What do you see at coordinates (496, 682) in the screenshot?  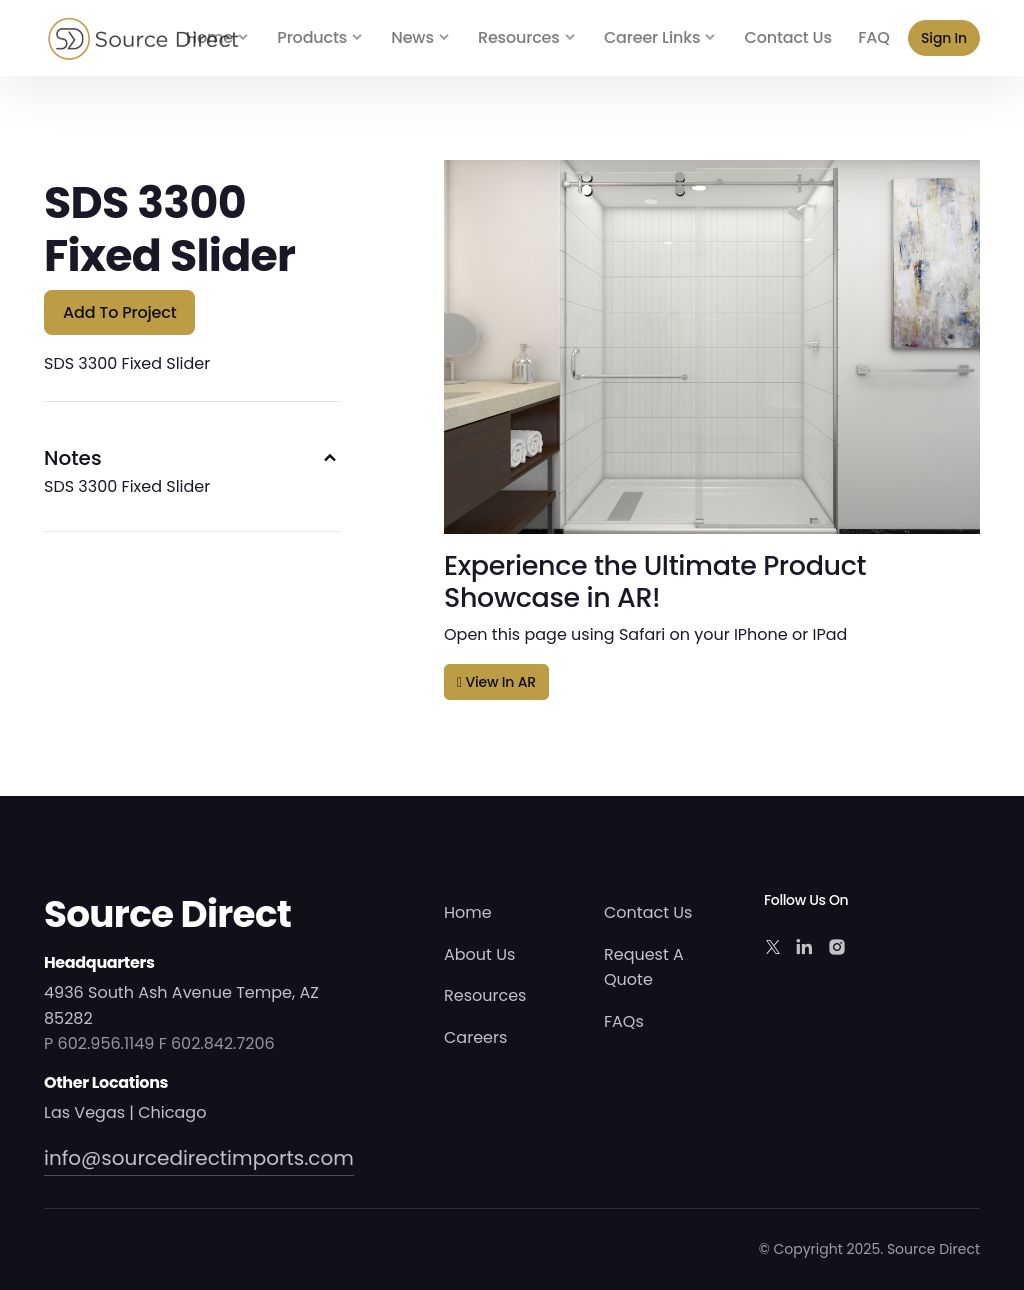 I see `View in AR` at bounding box center [496, 682].